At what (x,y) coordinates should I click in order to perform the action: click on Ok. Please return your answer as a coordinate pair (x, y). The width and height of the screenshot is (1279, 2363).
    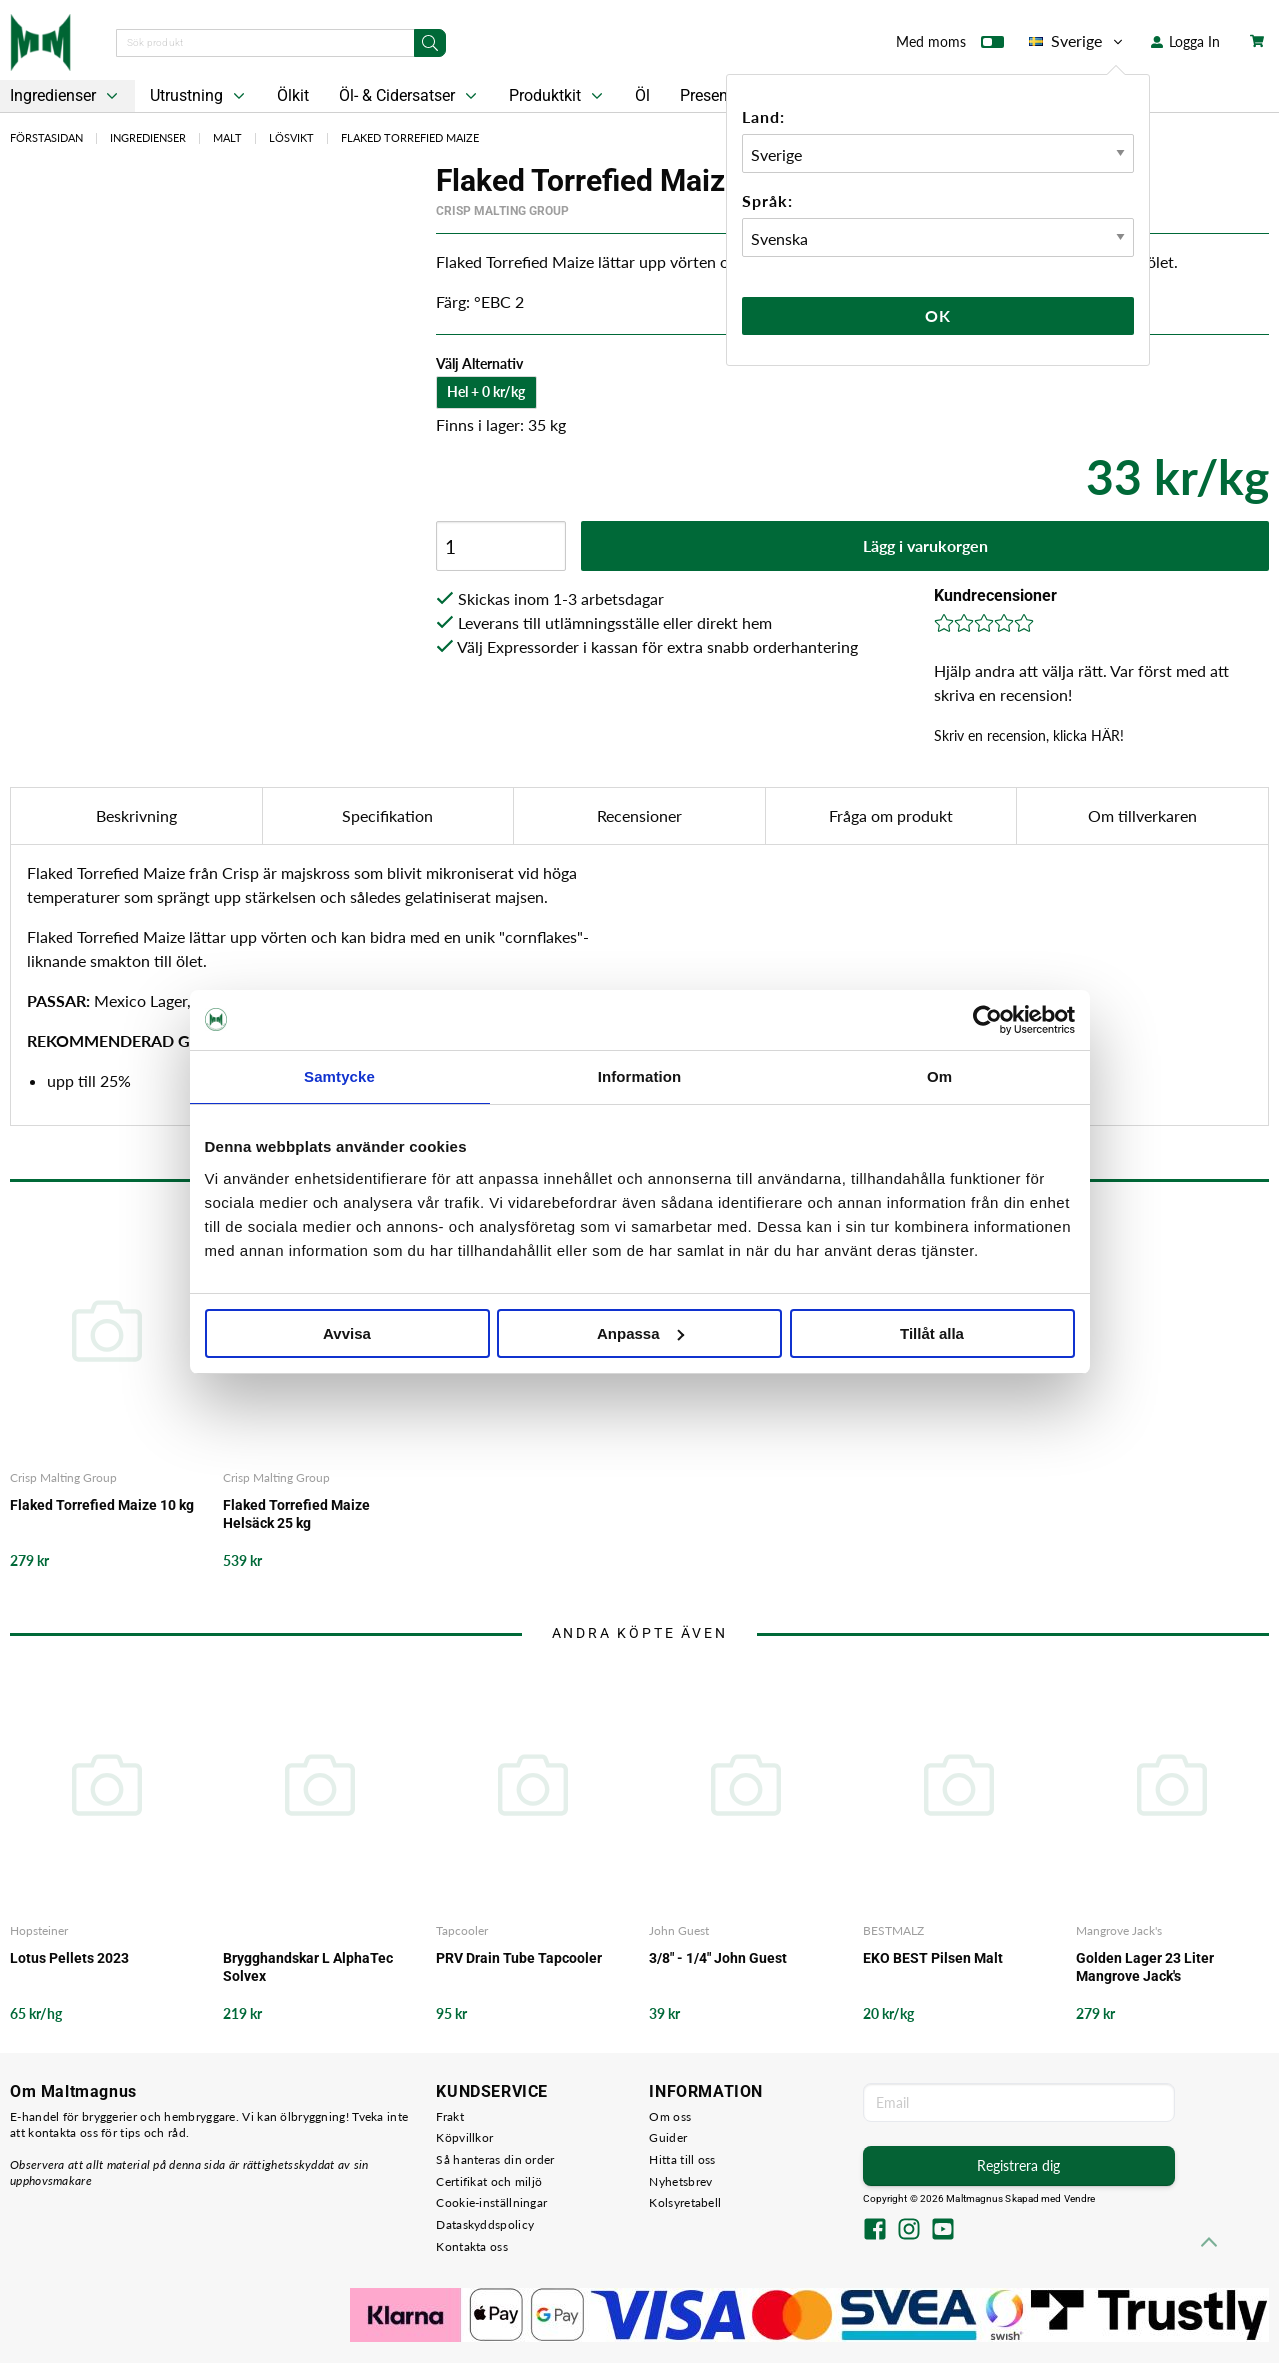
    Looking at the image, I should click on (938, 315).